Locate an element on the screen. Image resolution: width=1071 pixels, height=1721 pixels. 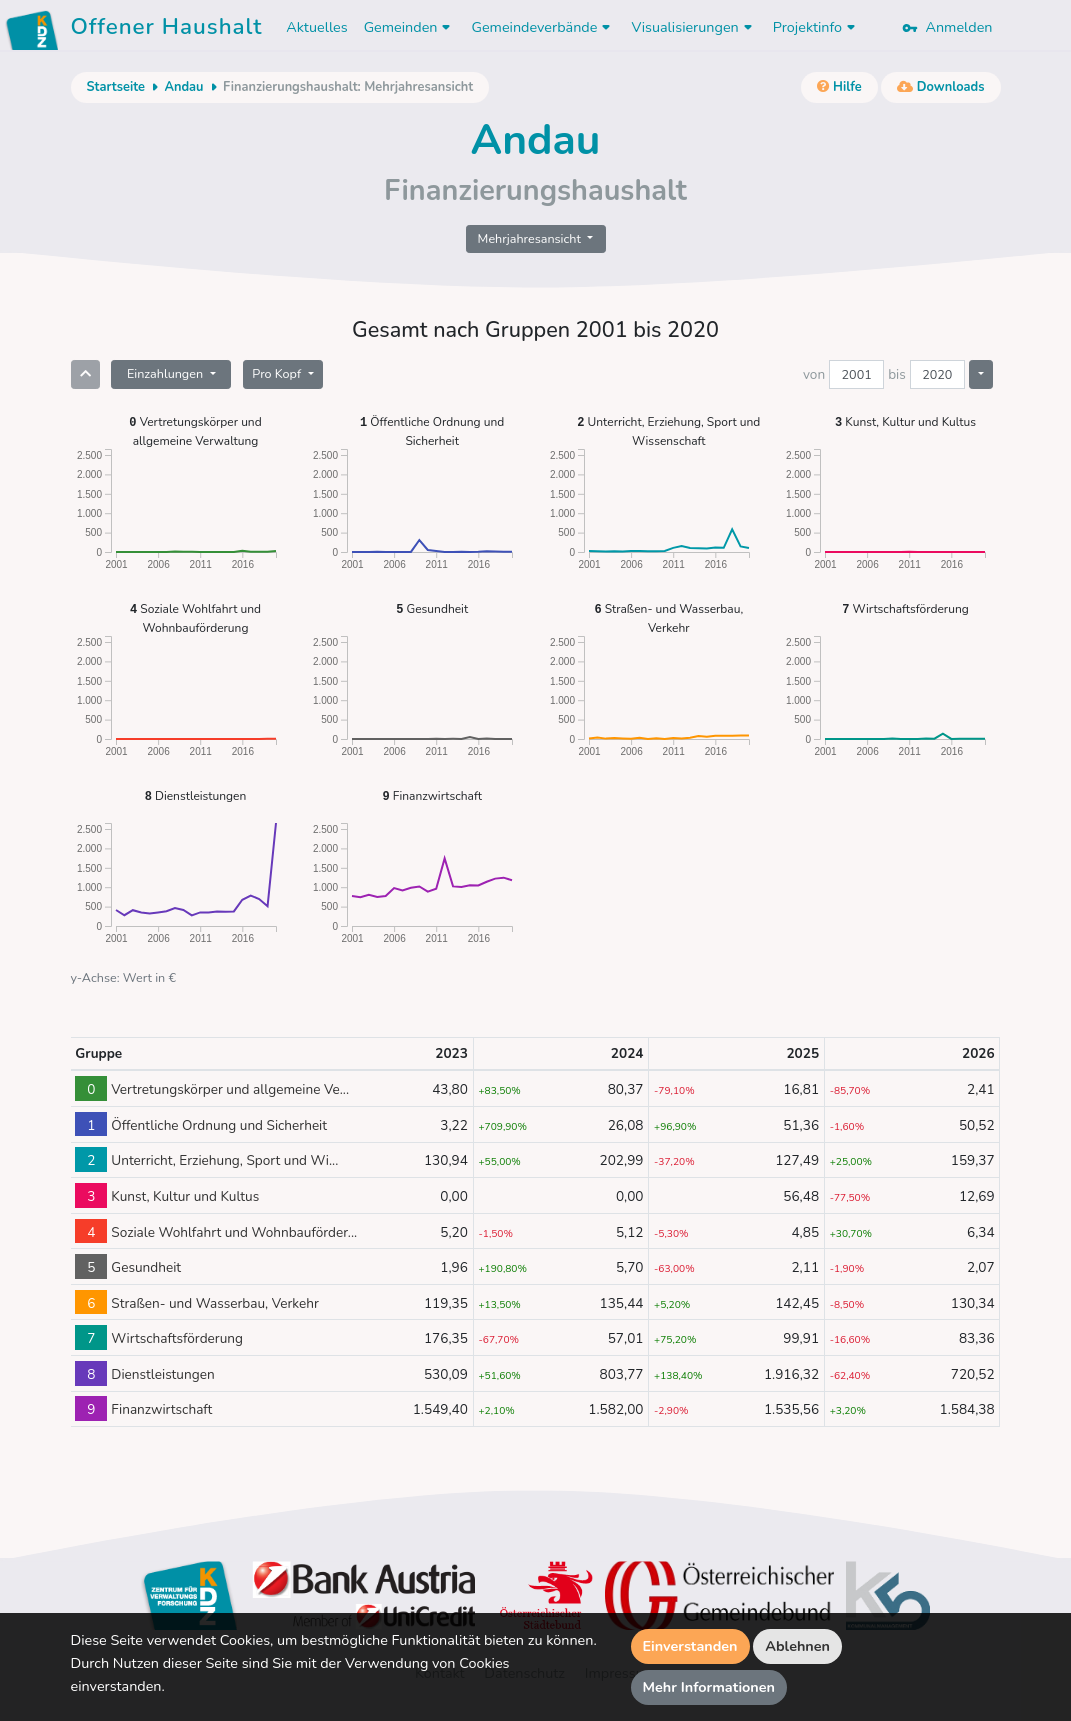
Mehr Informationen is located at coordinates (709, 1687).